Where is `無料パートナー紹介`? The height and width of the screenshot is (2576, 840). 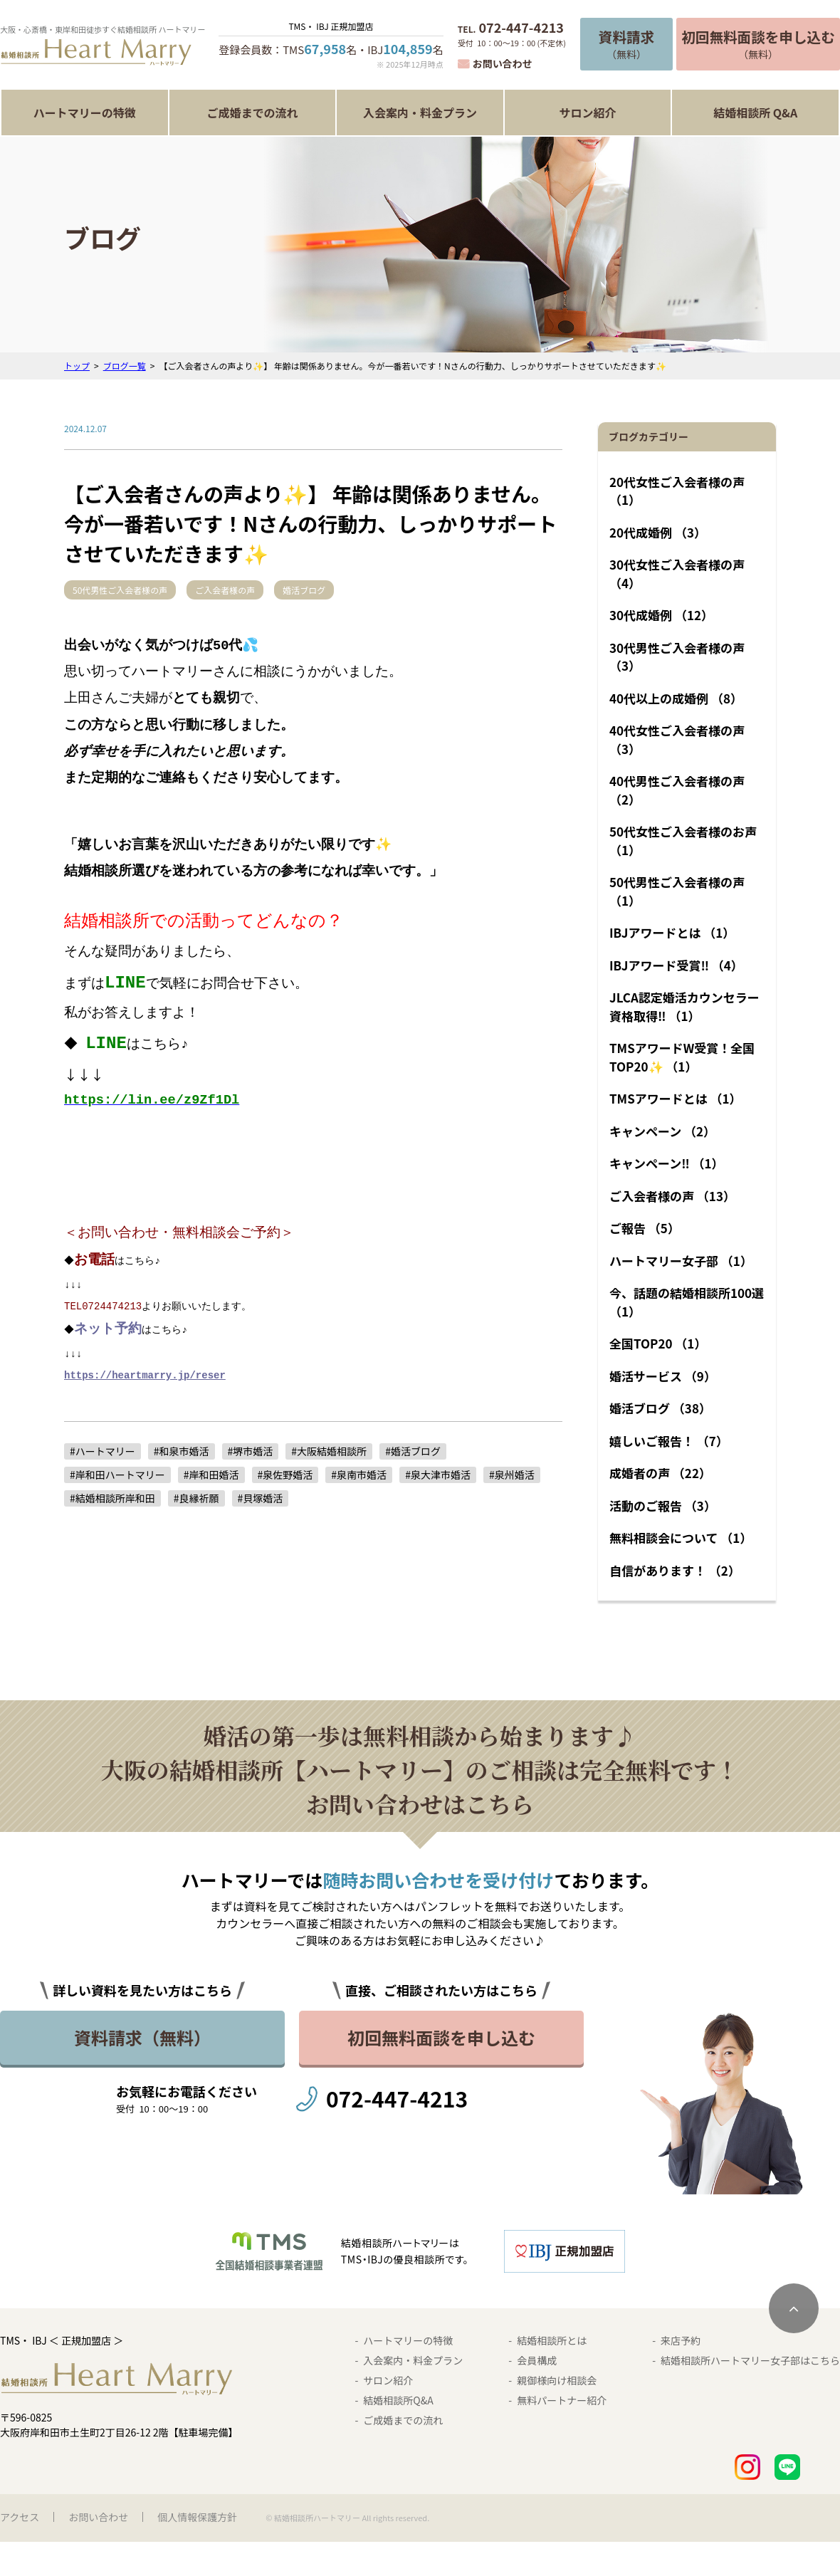 無料パートナー紹介 is located at coordinates (562, 2400).